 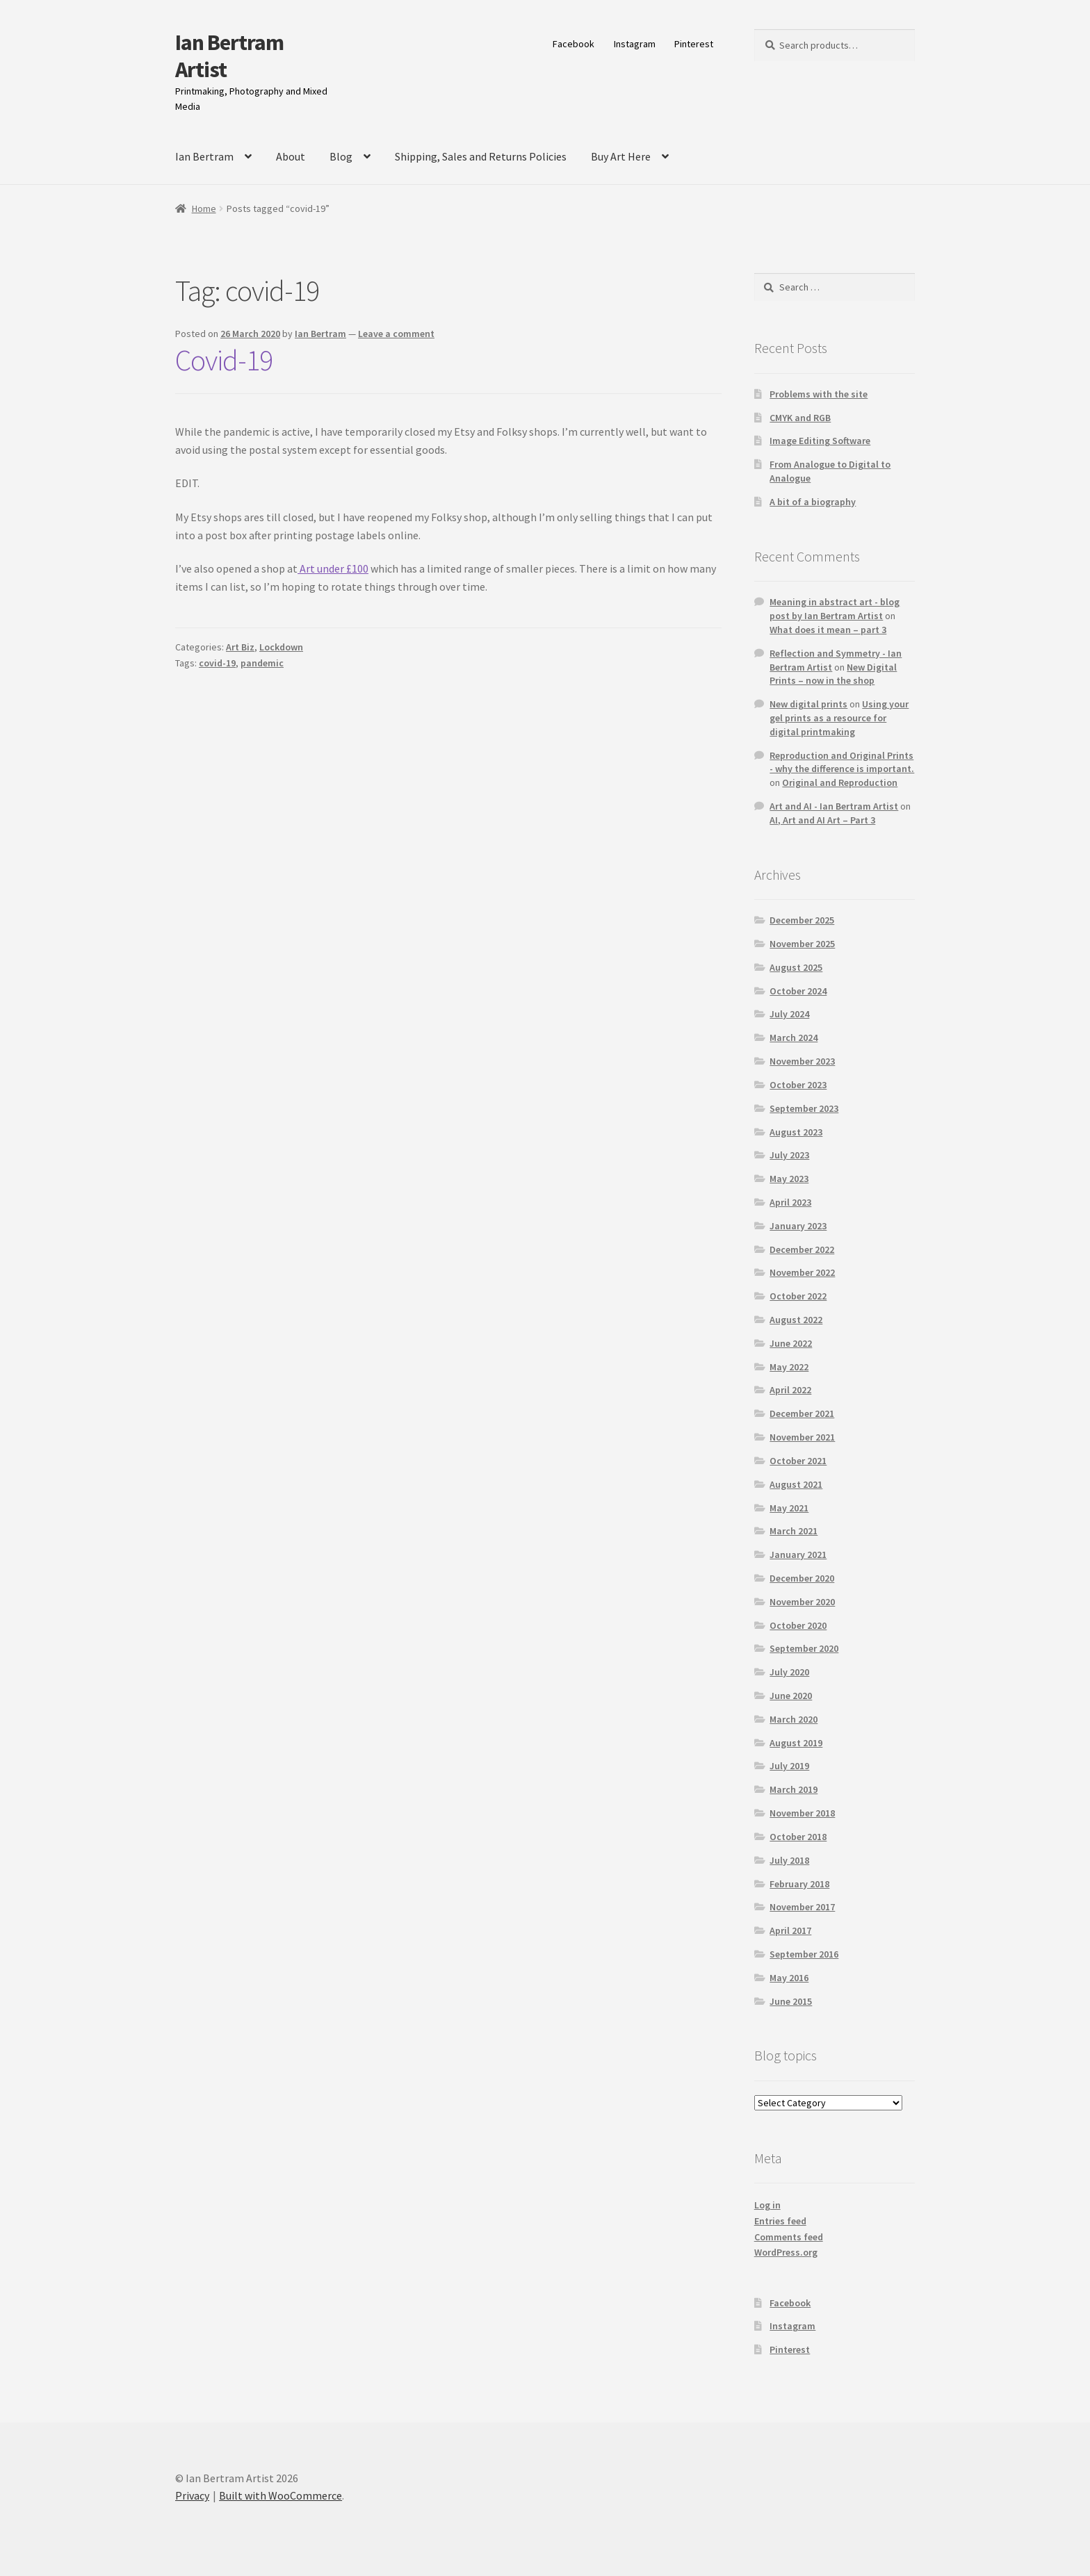 I want to click on December 2025, so click(x=802, y=920).